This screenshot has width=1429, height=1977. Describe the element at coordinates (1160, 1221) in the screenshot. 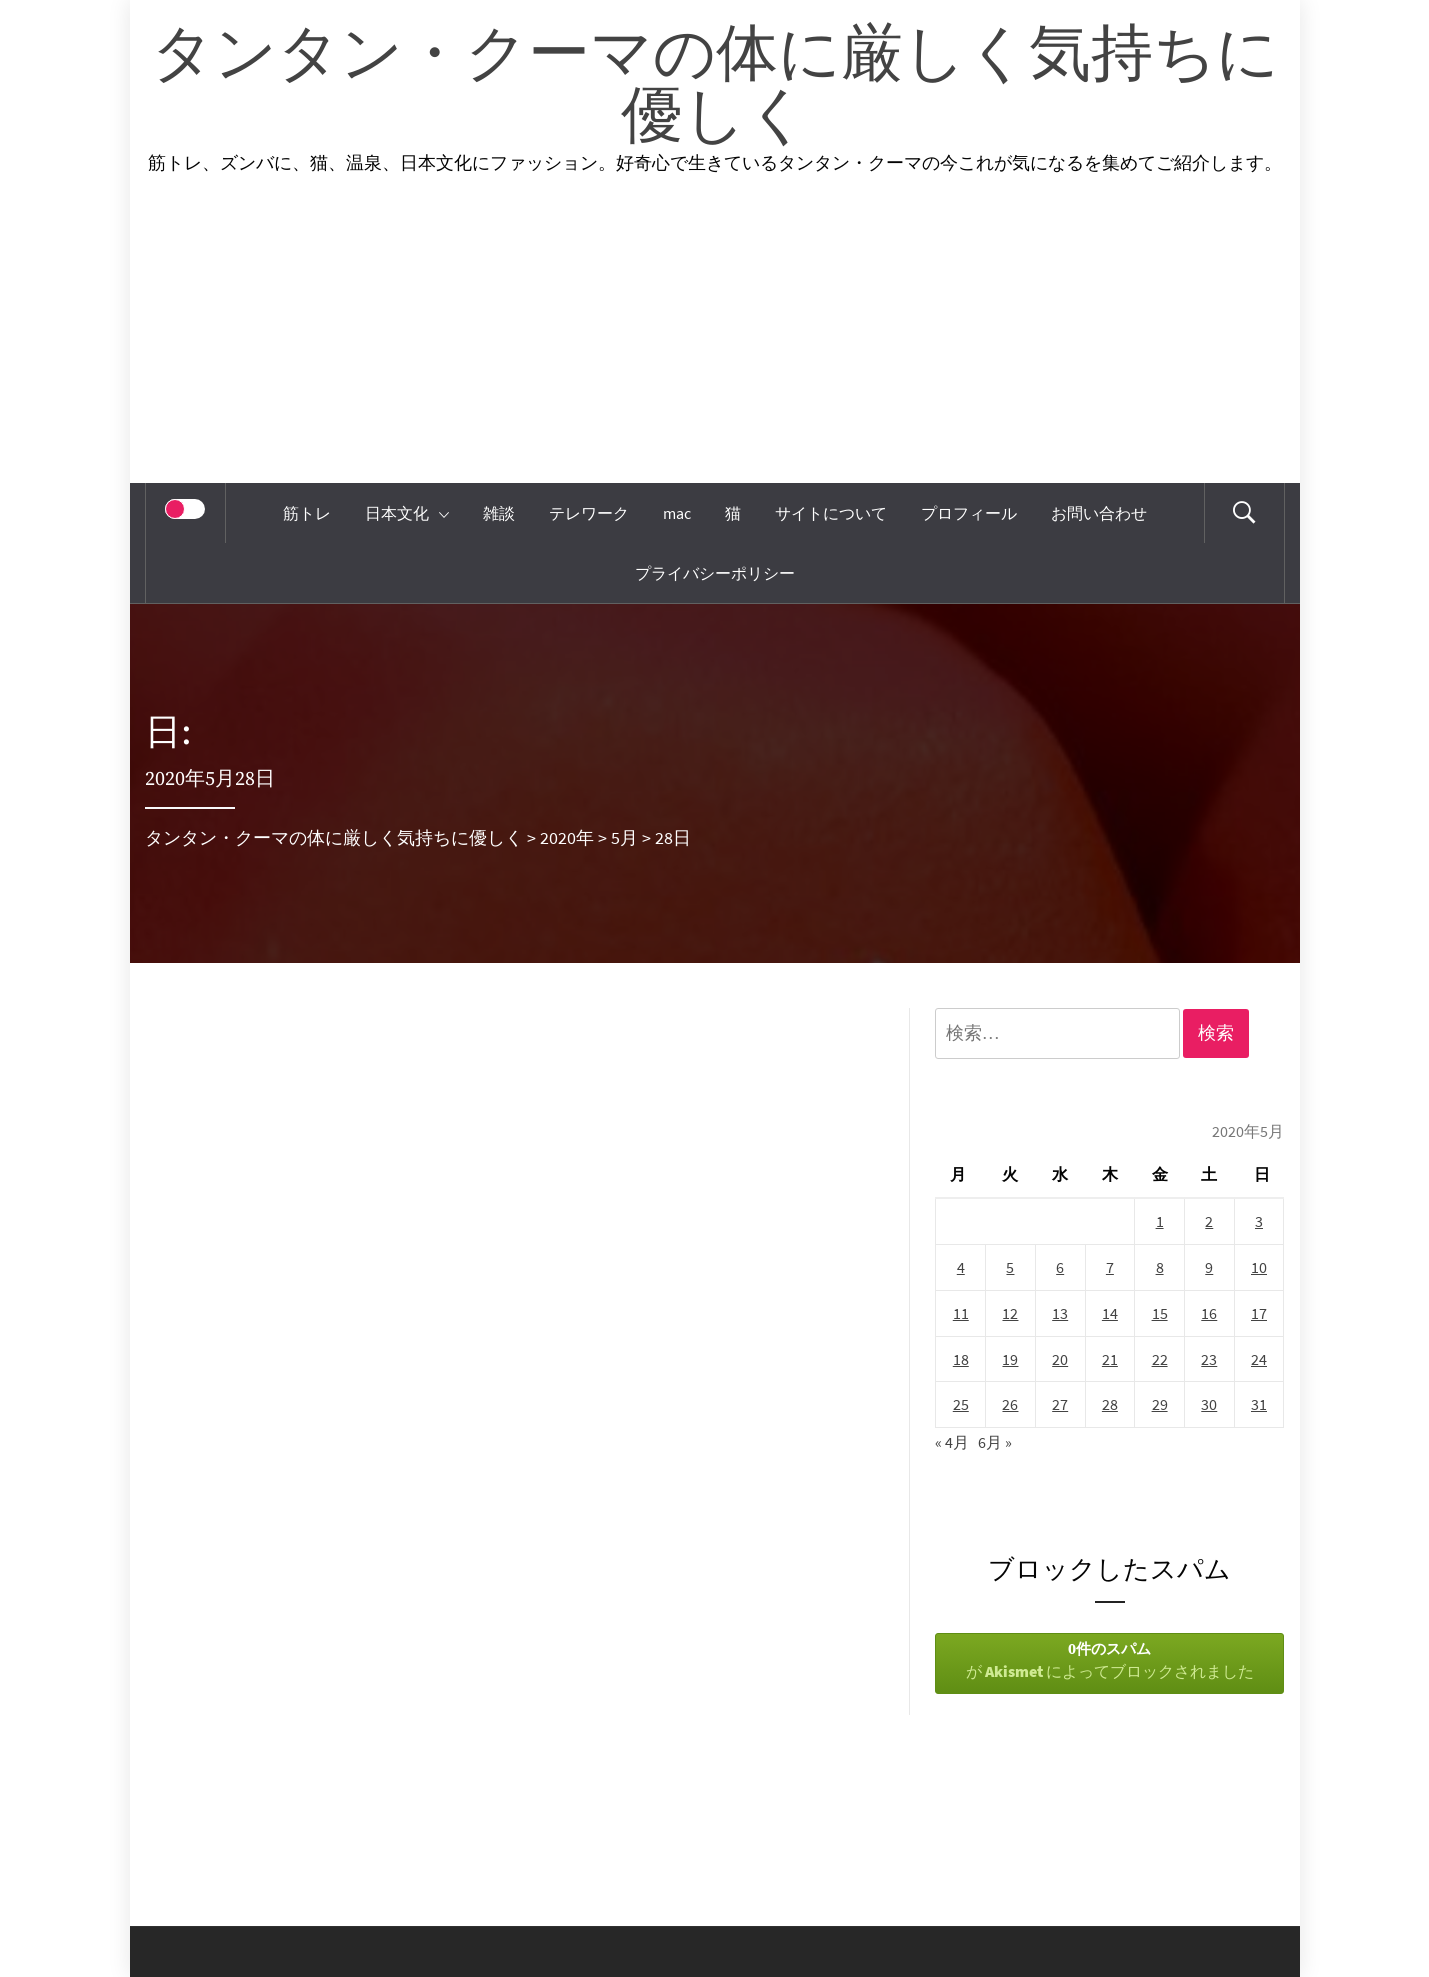

I see `1 [2020年5月1日 に投稿を公開]` at that location.